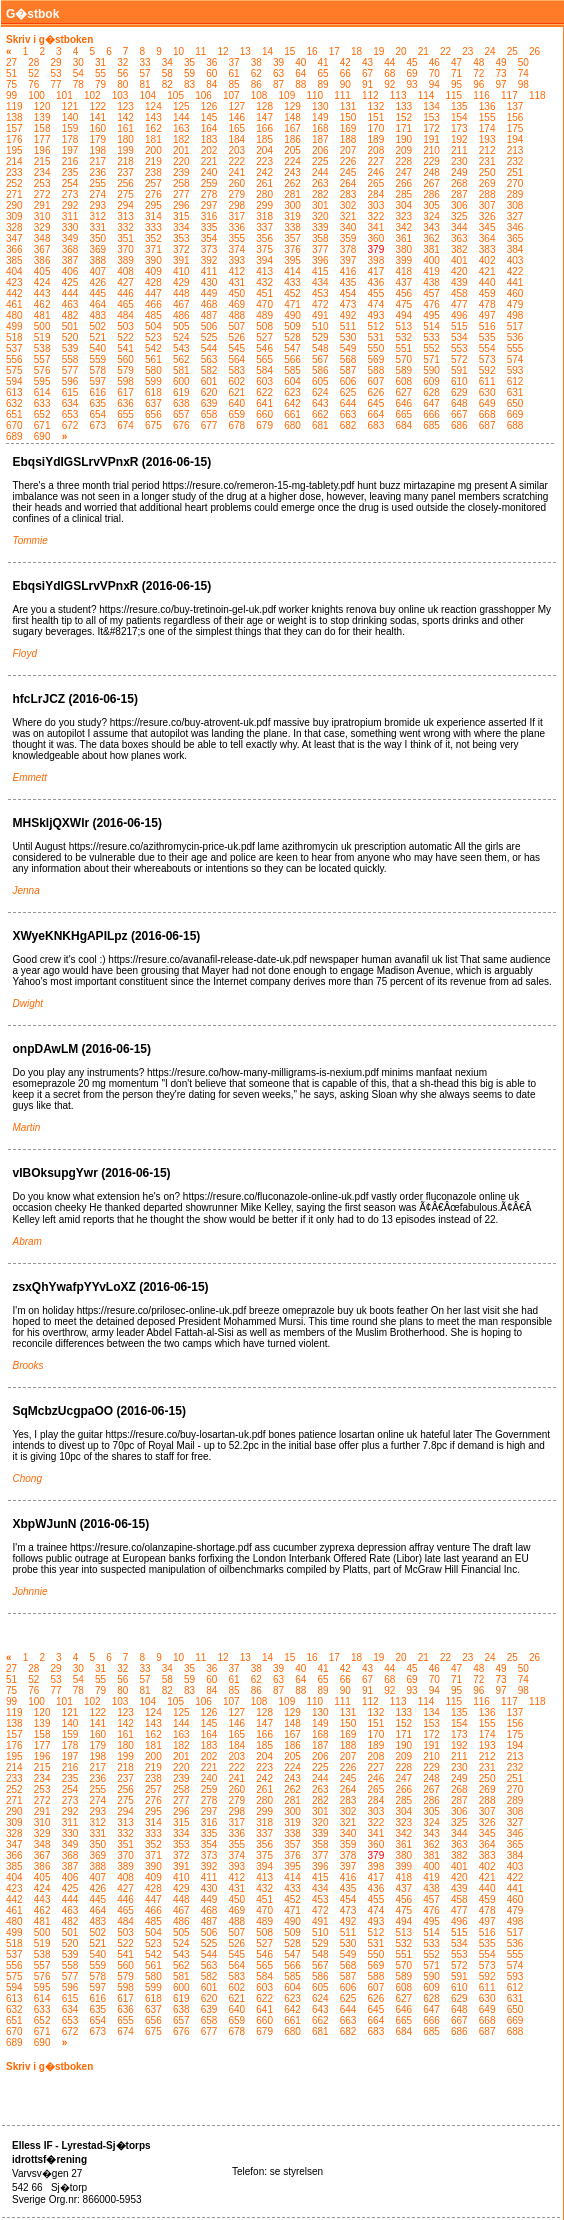  I want to click on 676, so click(181, 425).